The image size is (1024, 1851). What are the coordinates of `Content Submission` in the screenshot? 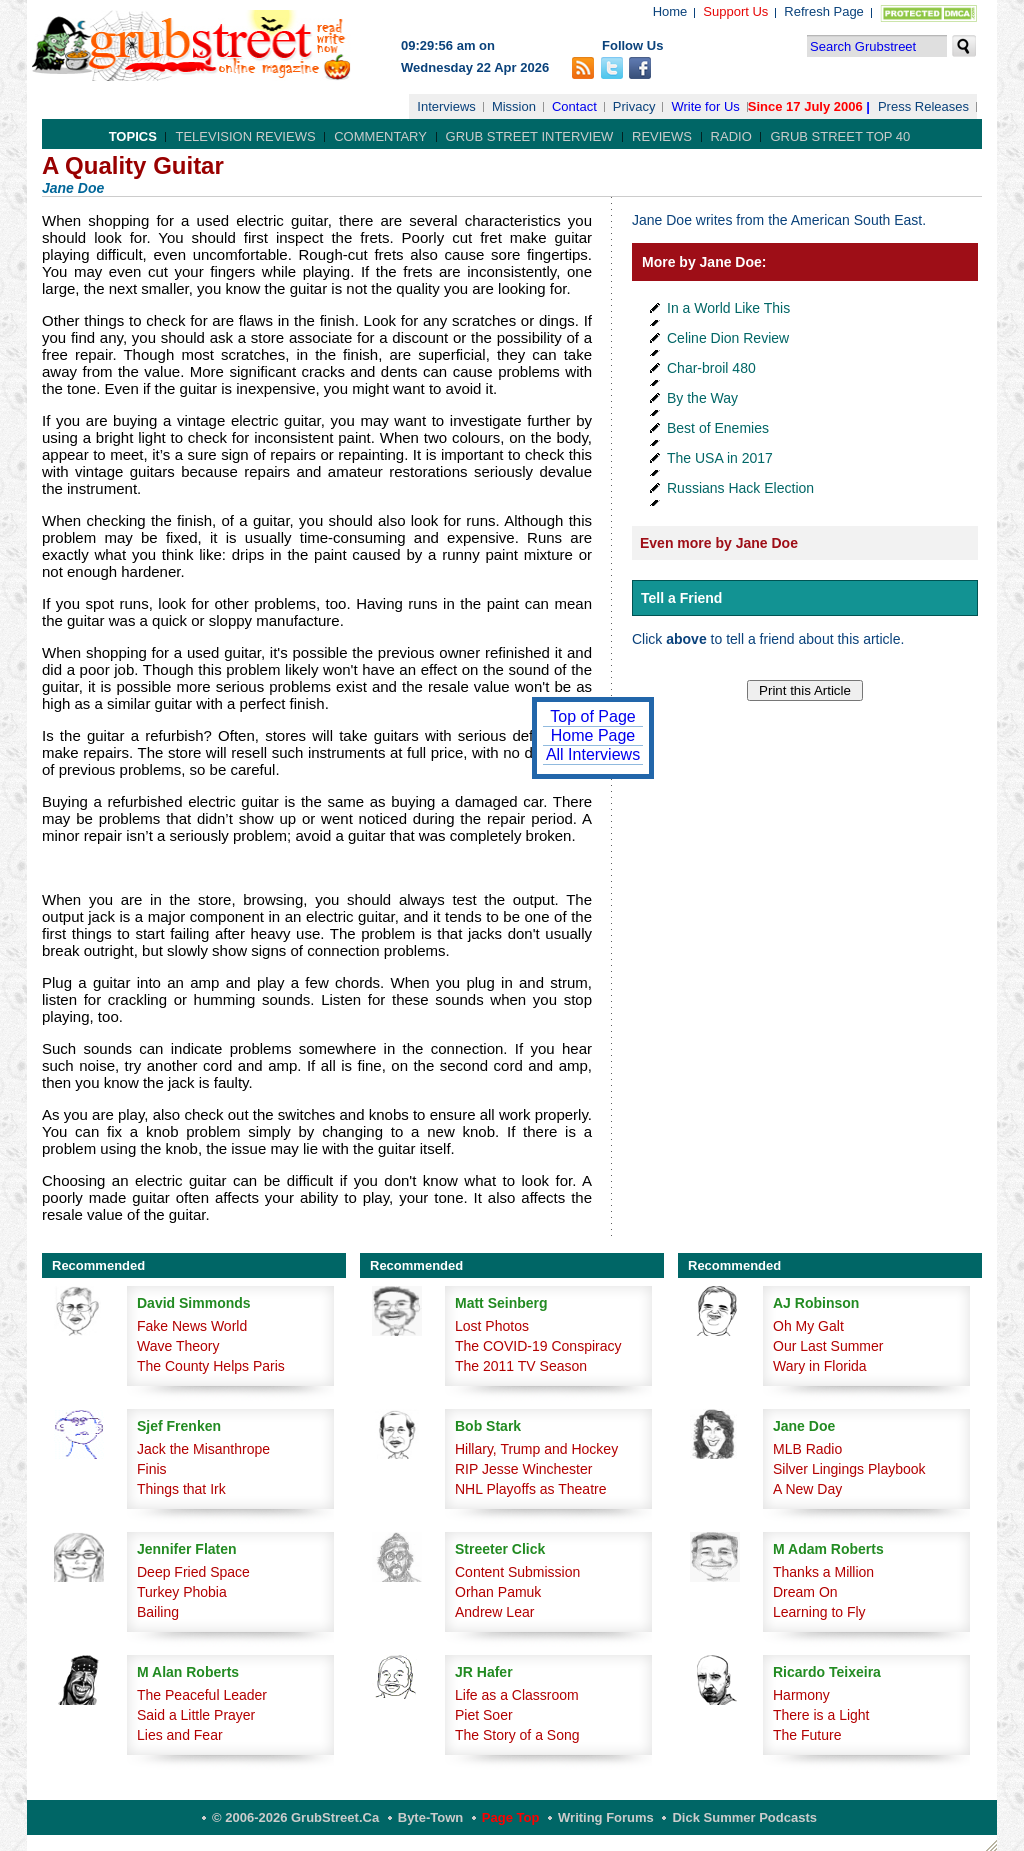 It's located at (517, 1572).